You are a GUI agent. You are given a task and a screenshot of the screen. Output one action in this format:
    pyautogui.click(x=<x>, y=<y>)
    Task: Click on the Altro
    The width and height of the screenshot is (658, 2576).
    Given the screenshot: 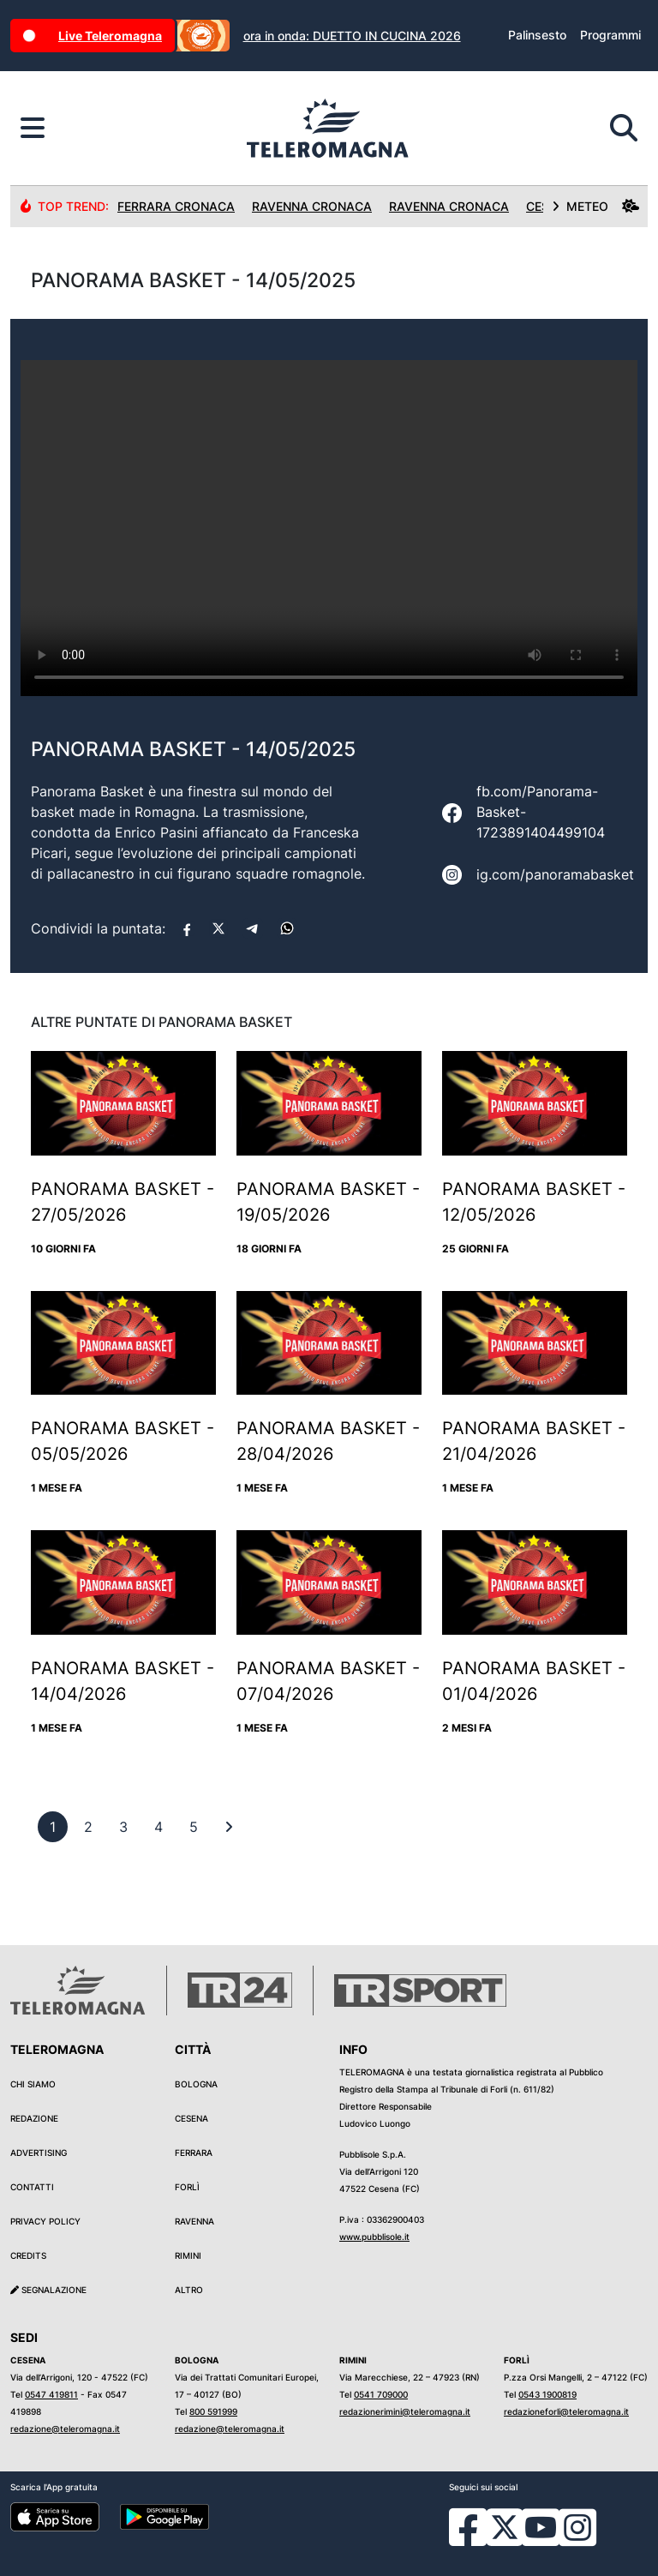 What is the action you would take?
    pyautogui.click(x=189, y=2290)
    